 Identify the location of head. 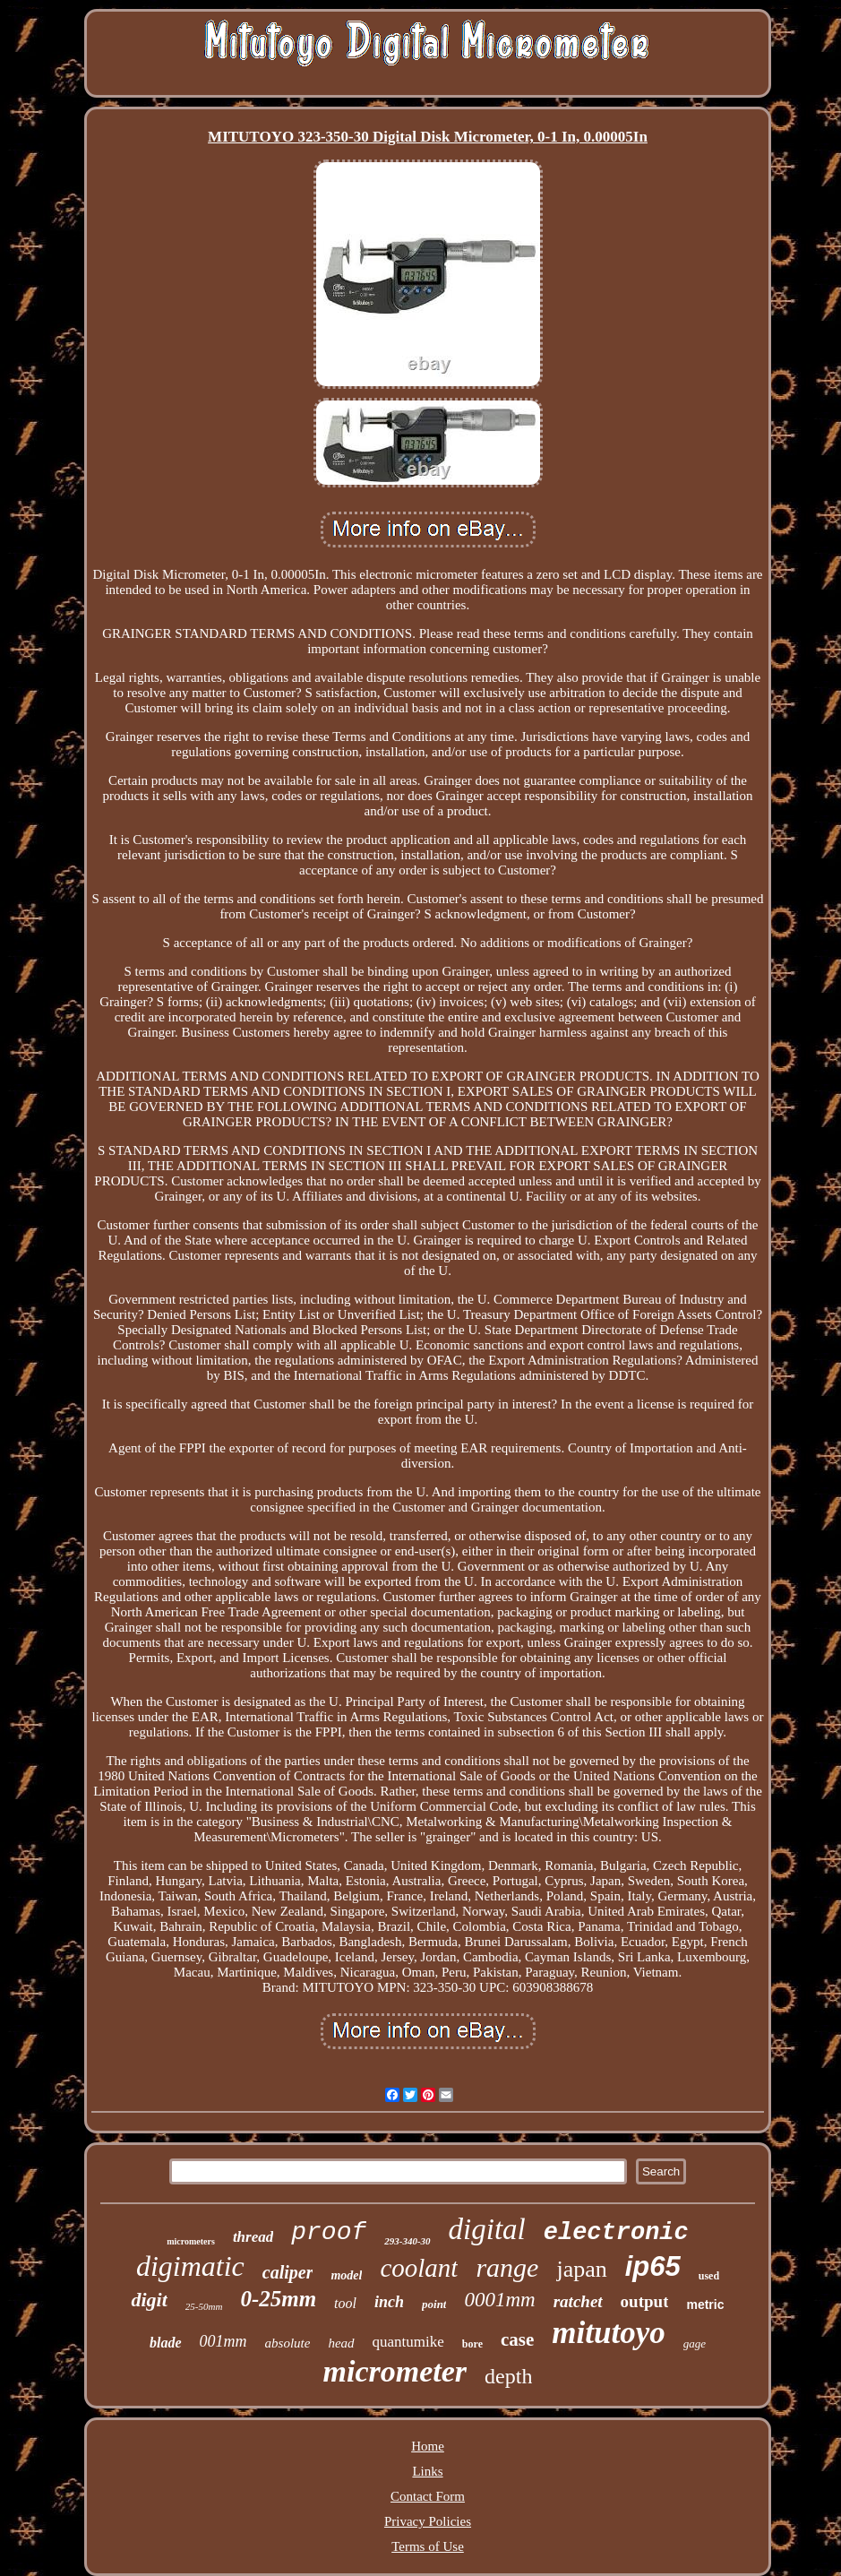
(341, 2343).